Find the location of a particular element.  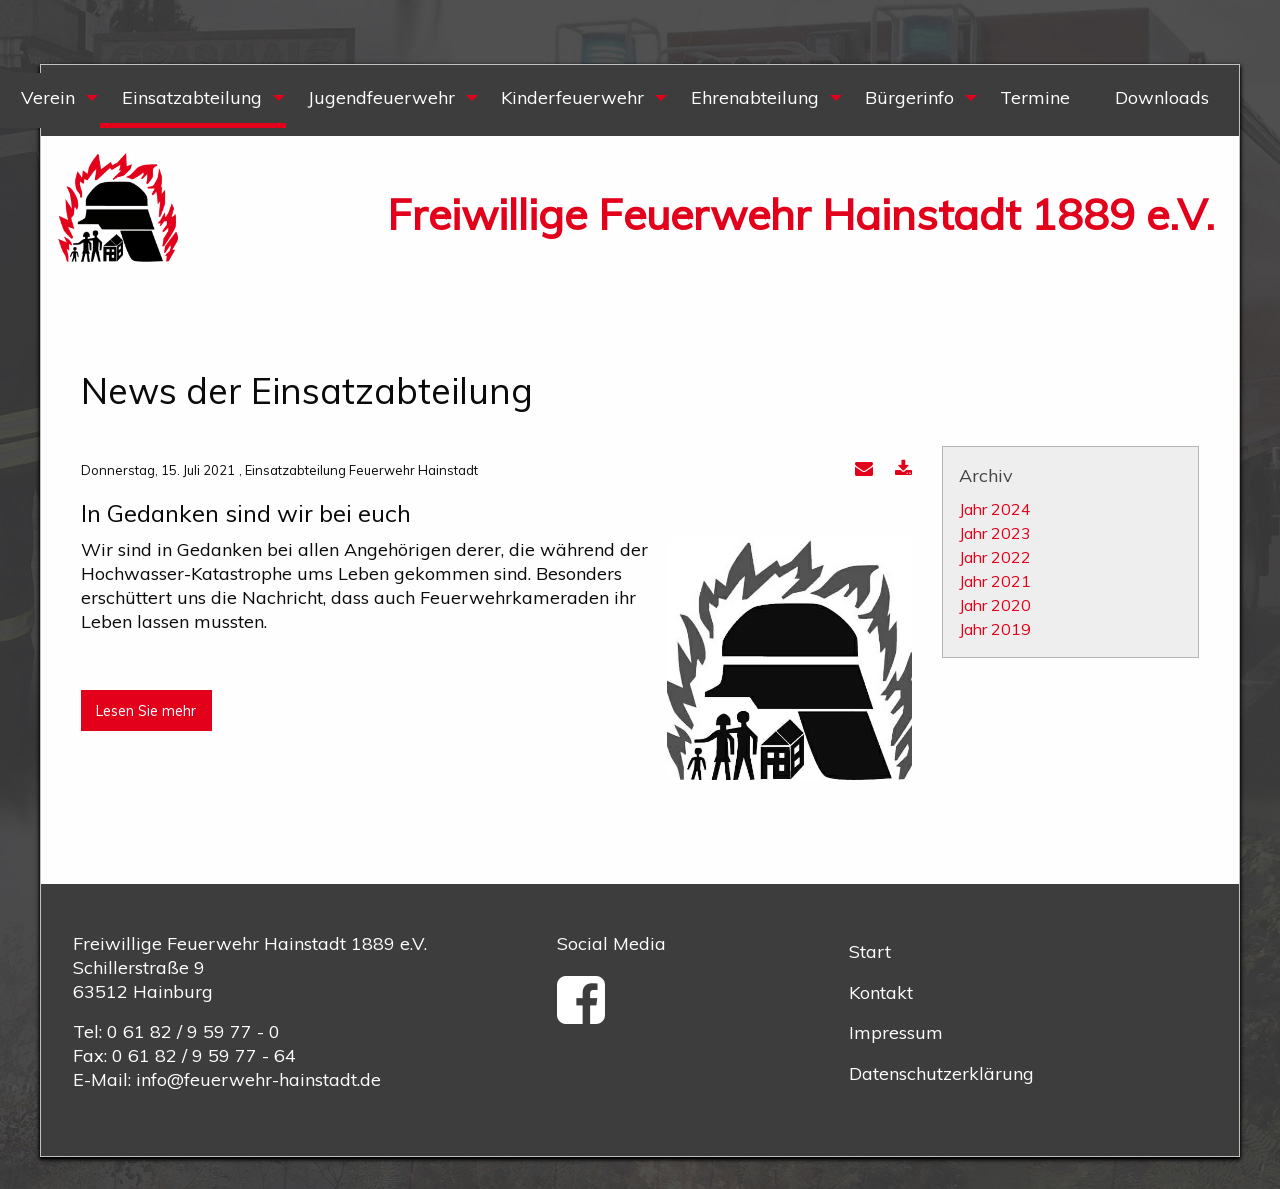

Einsatzabteilung is located at coordinates (192, 97).